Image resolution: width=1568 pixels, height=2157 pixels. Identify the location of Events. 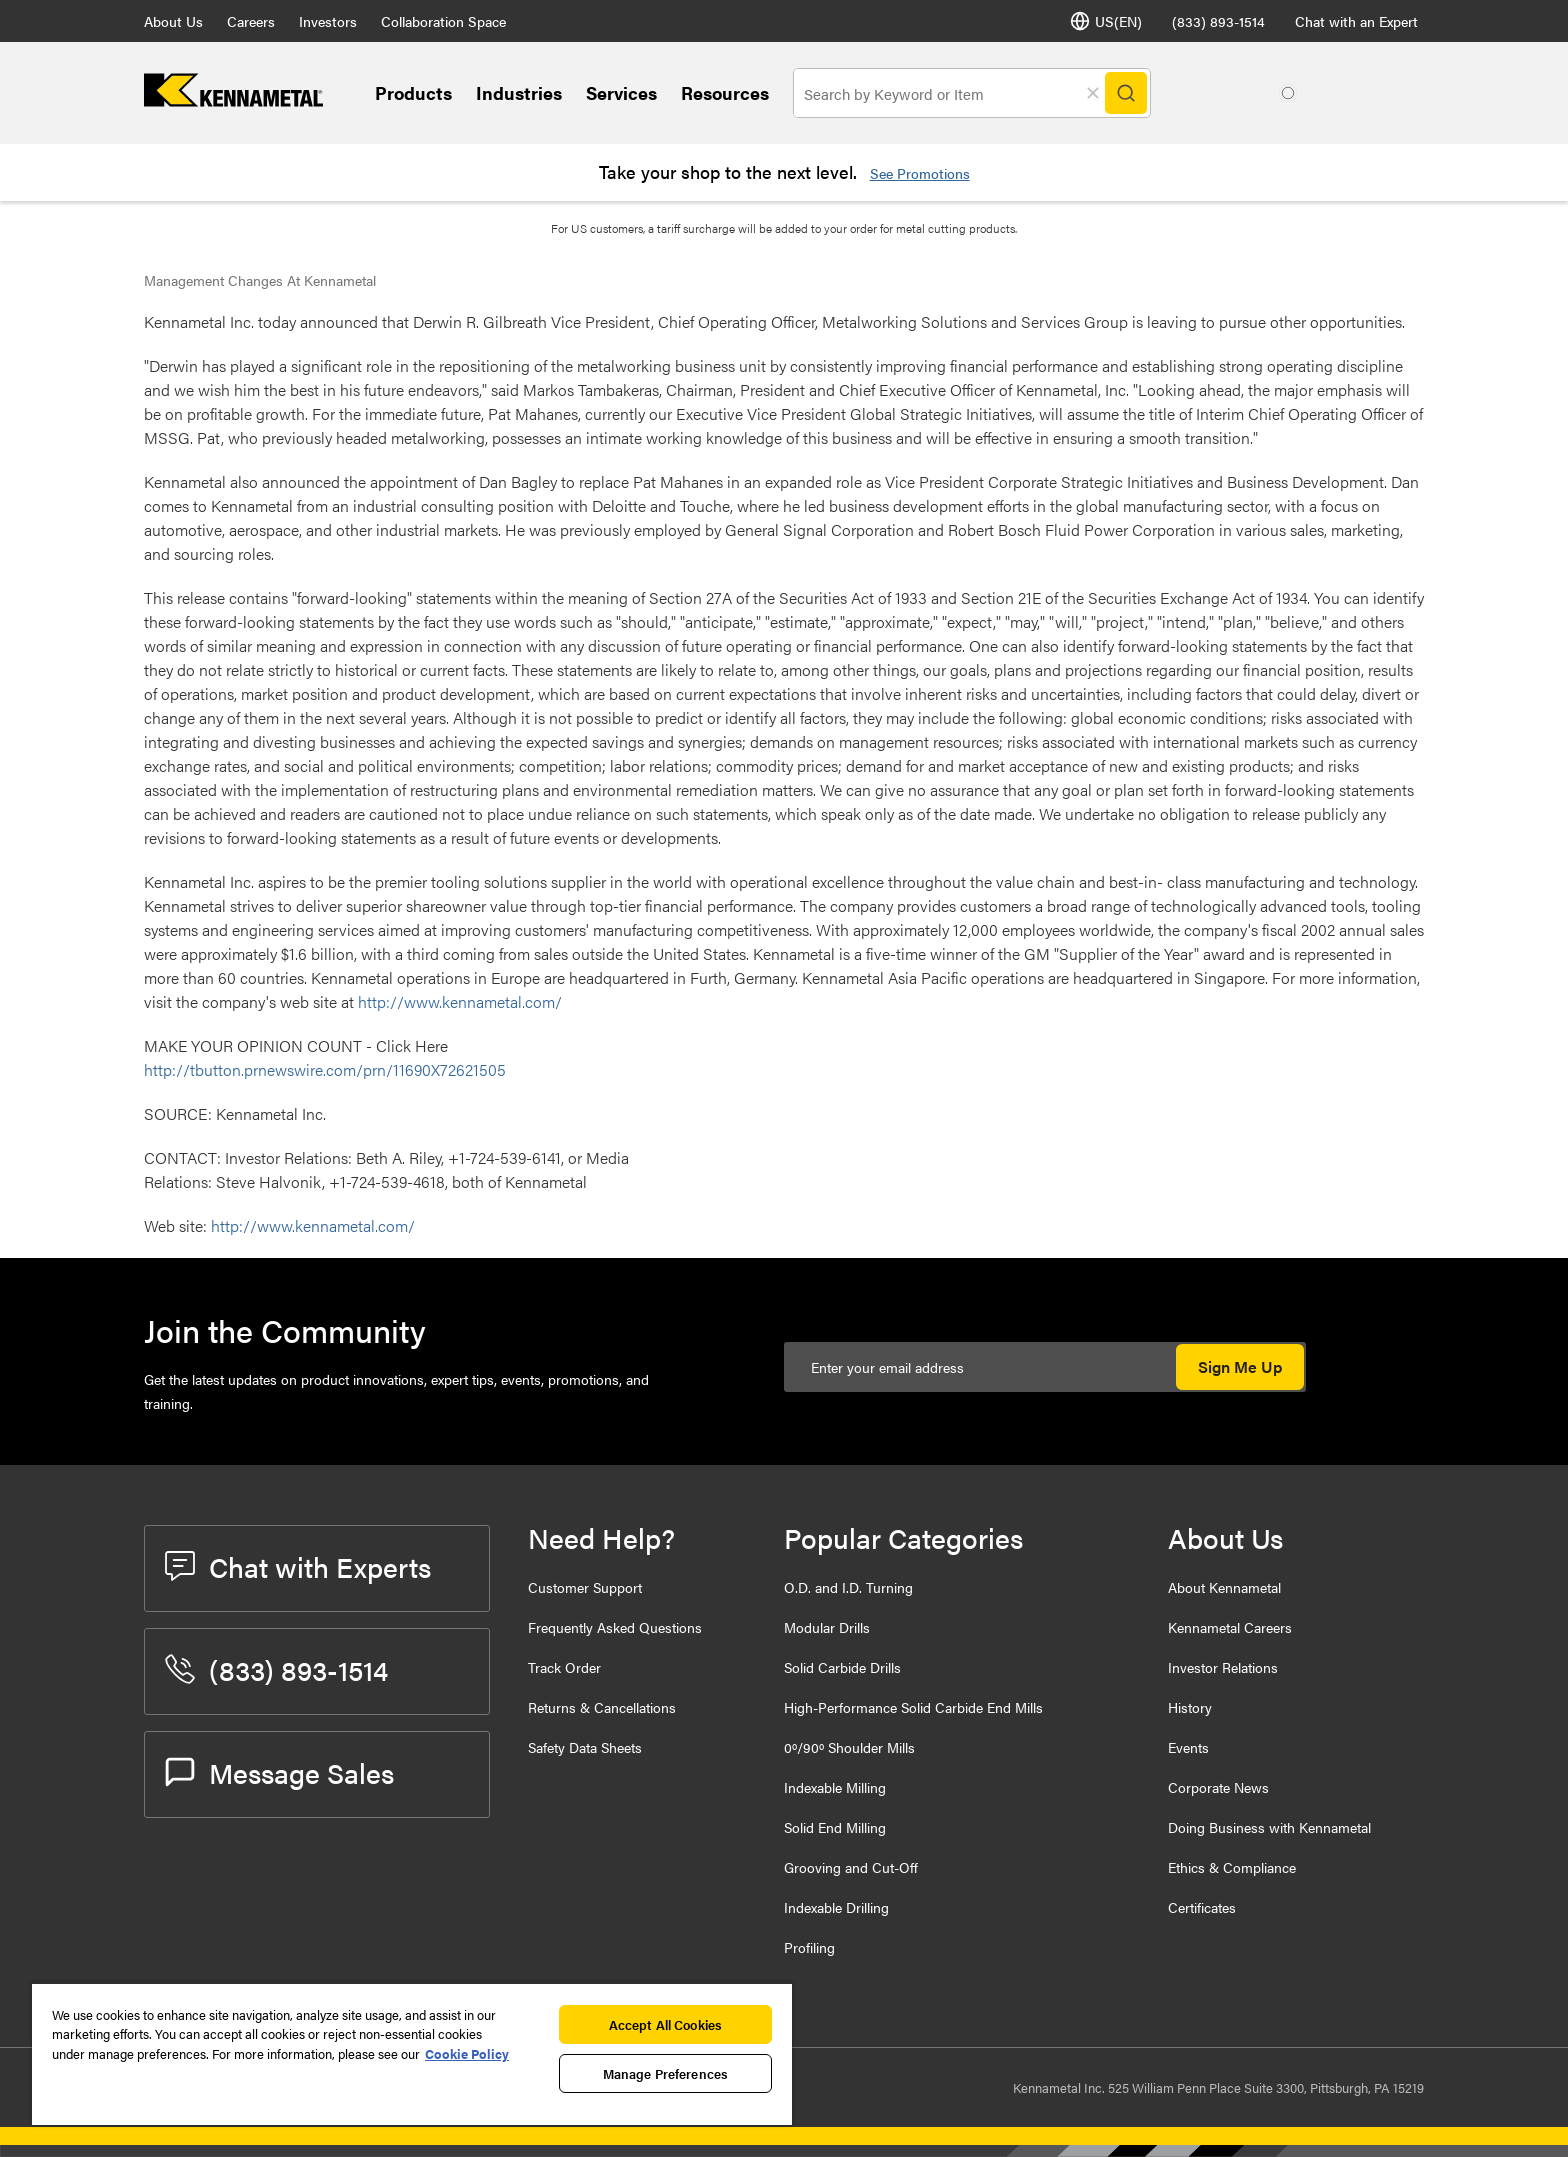
(1188, 1747).